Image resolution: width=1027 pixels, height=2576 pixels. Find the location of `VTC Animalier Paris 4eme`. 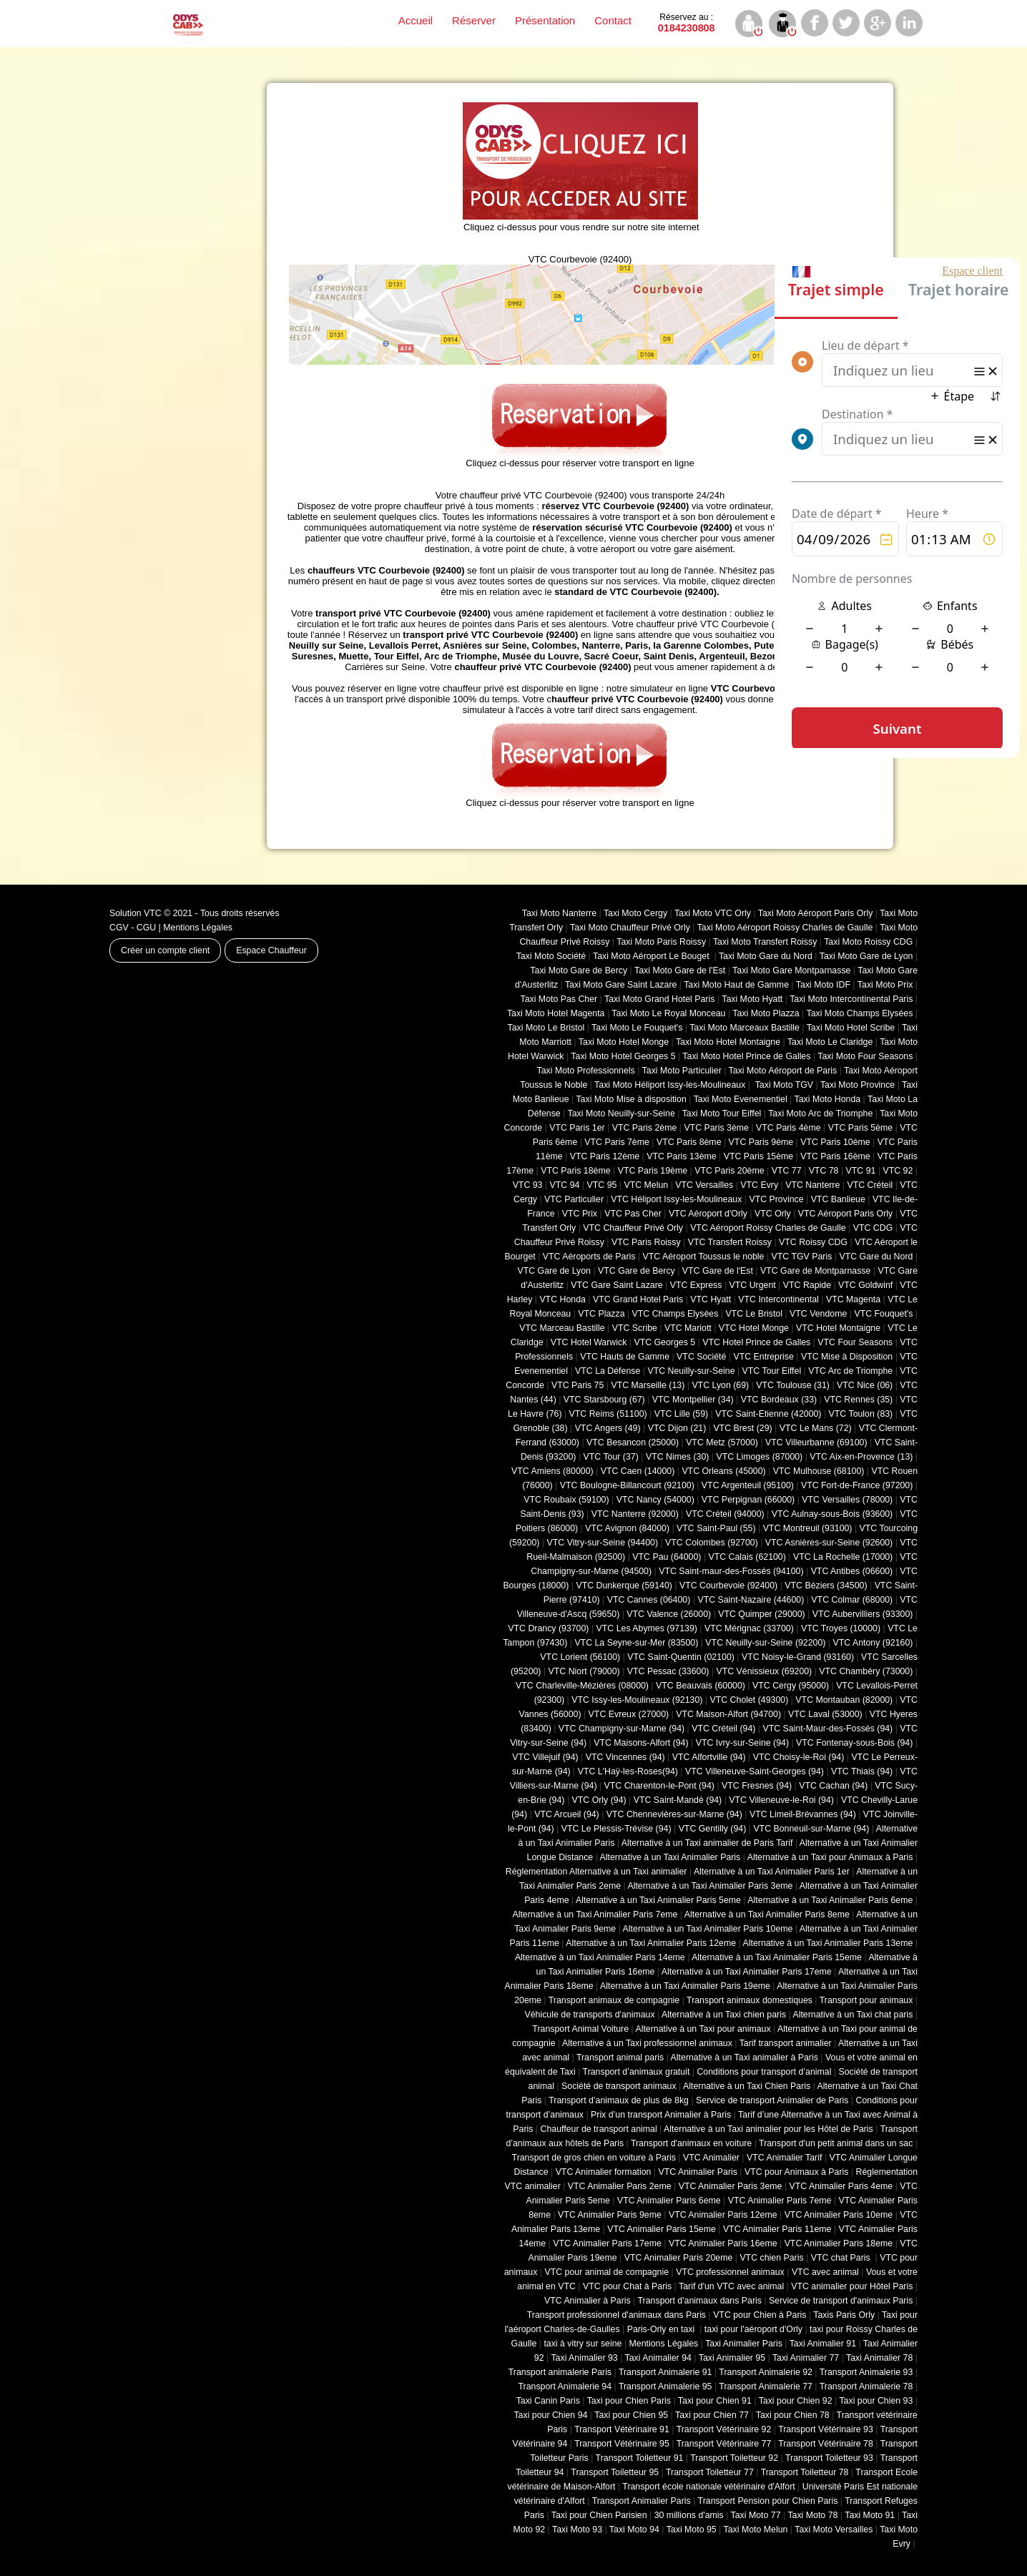

VTC Animalier Paris 4eme is located at coordinates (841, 2186).